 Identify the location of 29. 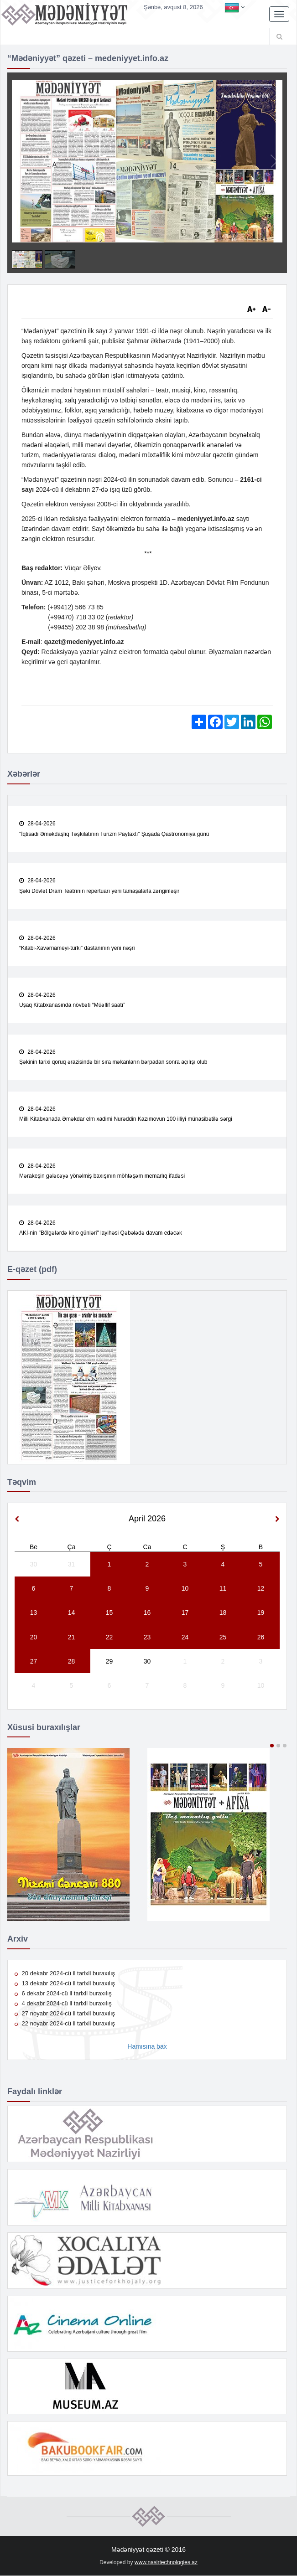
(109, 1661).